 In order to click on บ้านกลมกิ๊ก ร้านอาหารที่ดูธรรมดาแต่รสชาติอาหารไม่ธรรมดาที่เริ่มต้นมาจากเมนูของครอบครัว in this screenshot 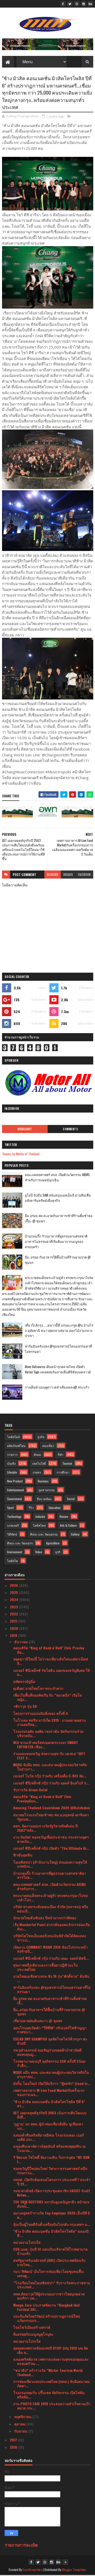, I will do `click(56, 1242)`.